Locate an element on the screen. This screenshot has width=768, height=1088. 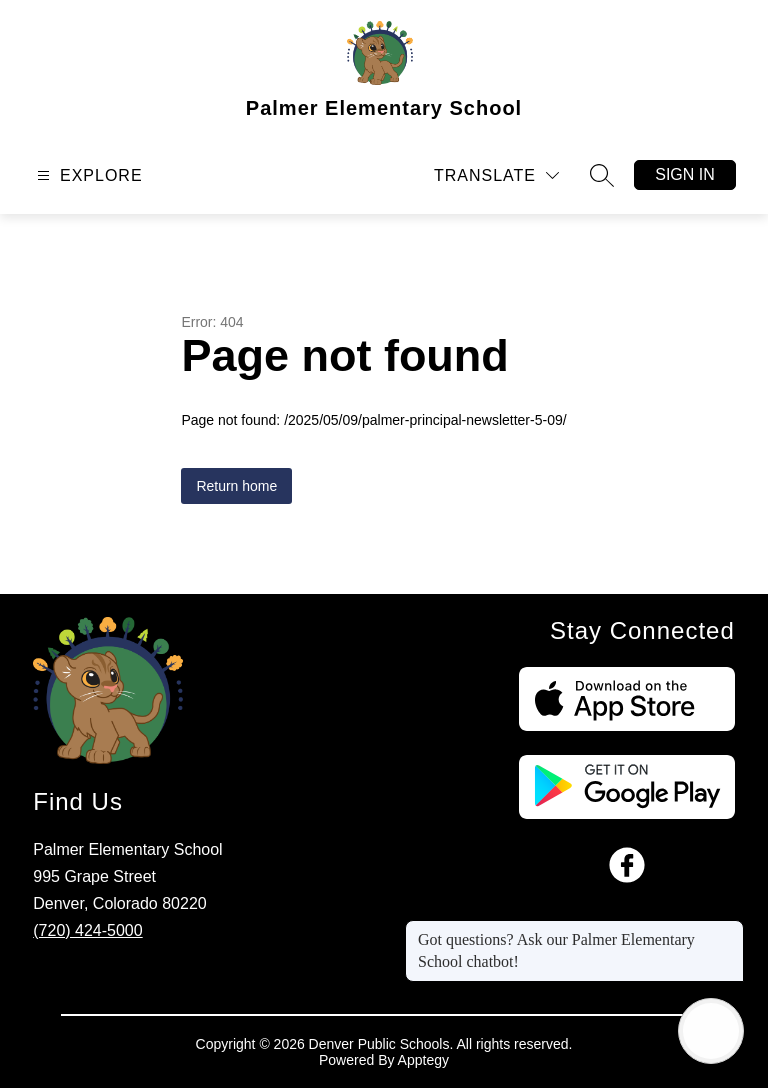
[Search site] is located at coordinates (602, 175).